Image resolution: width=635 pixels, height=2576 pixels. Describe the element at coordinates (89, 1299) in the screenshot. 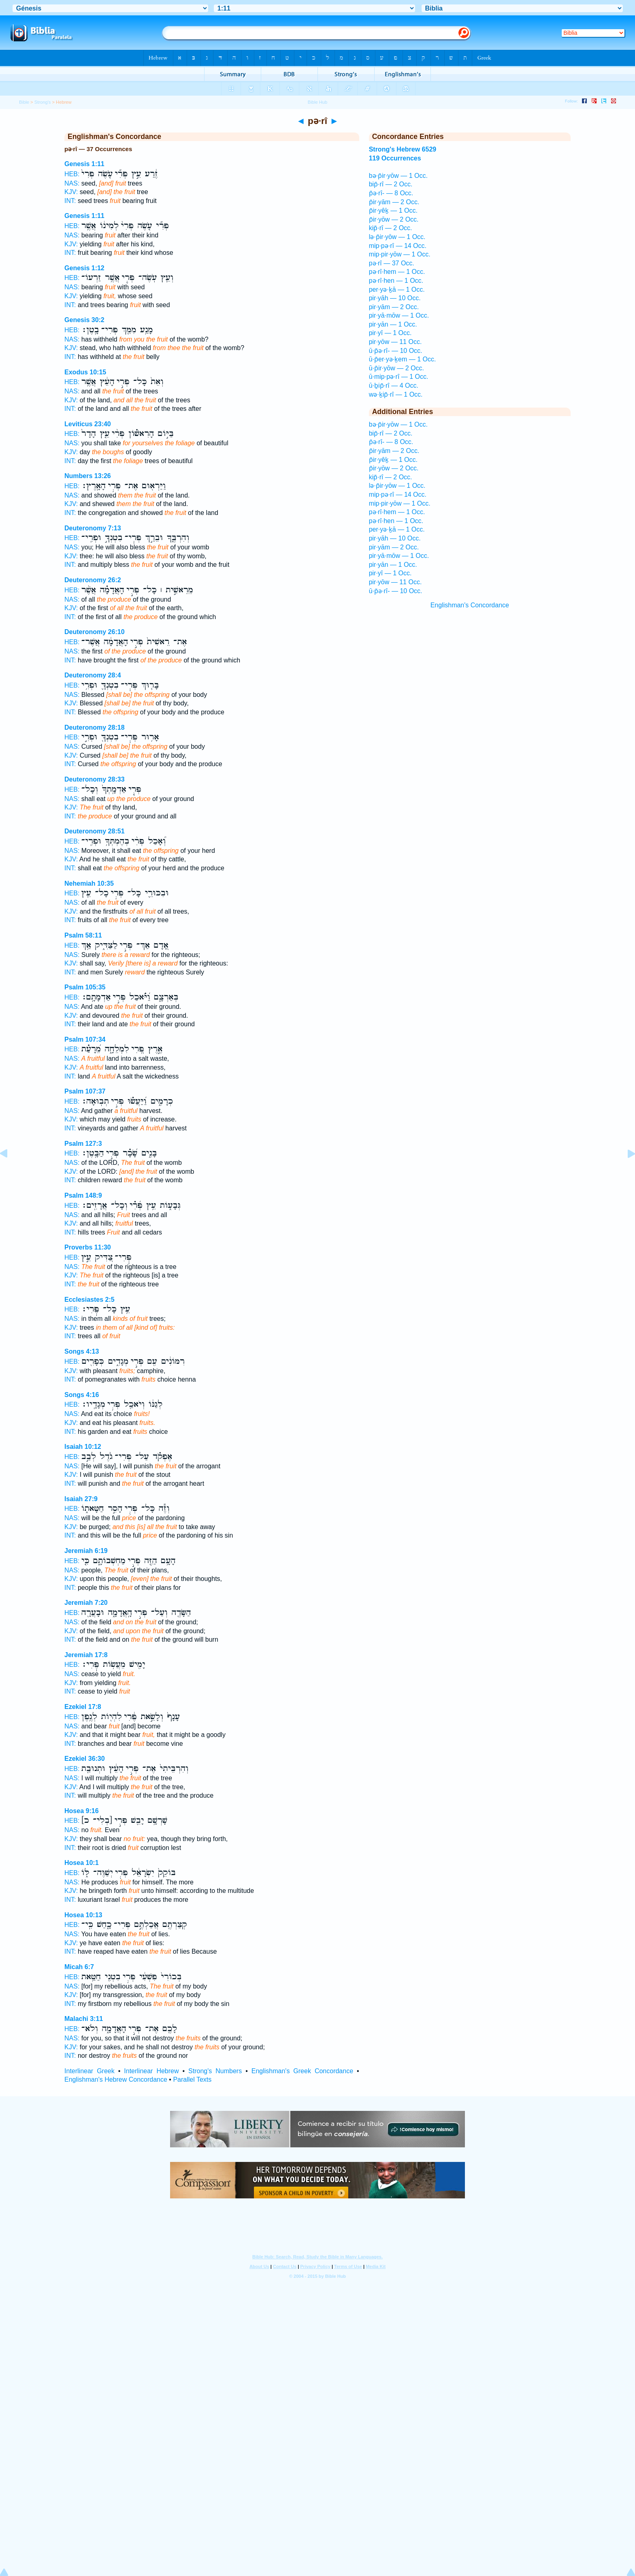

I see `Ecclesiastes 2:5` at that location.